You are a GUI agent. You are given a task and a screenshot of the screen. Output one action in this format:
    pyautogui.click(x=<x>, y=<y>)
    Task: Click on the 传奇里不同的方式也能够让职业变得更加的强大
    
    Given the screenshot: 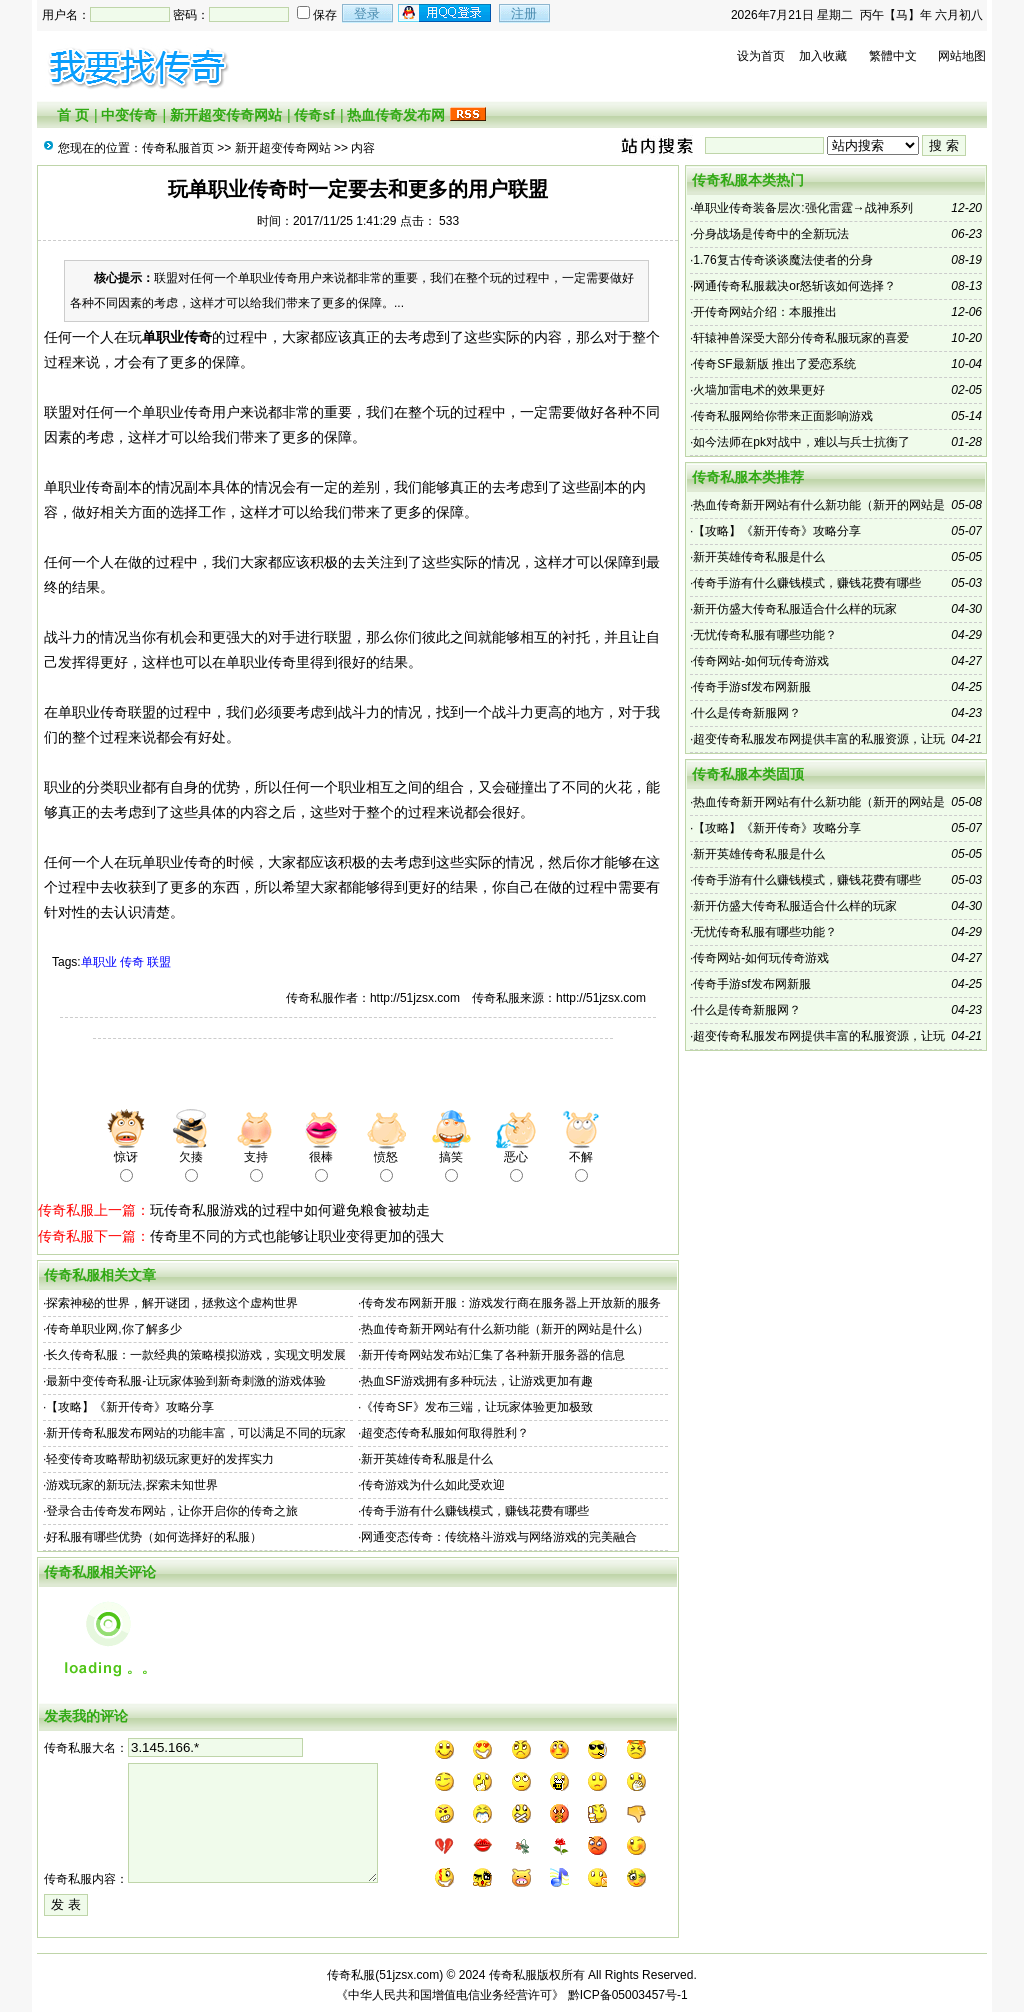 What is the action you would take?
    pyautogui.click(x=297, y=1236)
    